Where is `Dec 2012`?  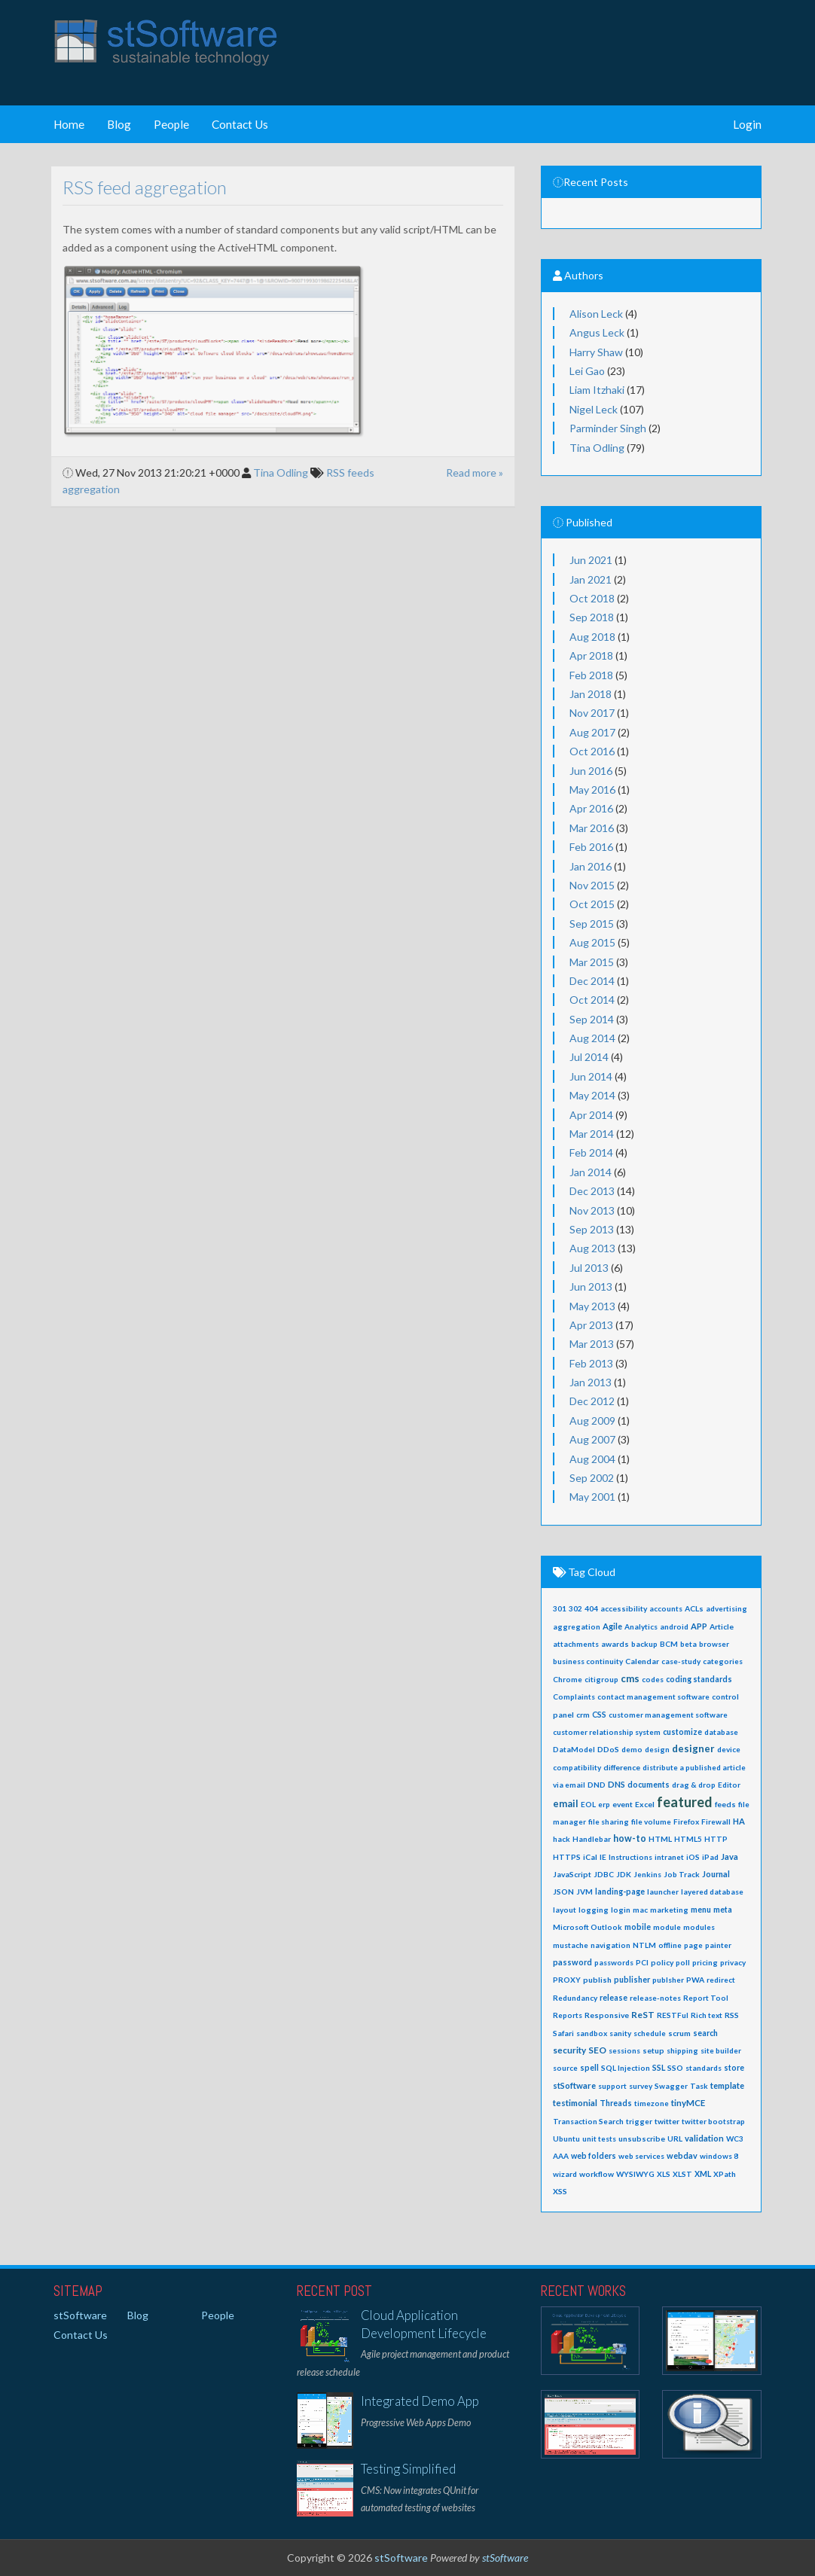 Dec 2012 is located at coordinates (592, 1401).